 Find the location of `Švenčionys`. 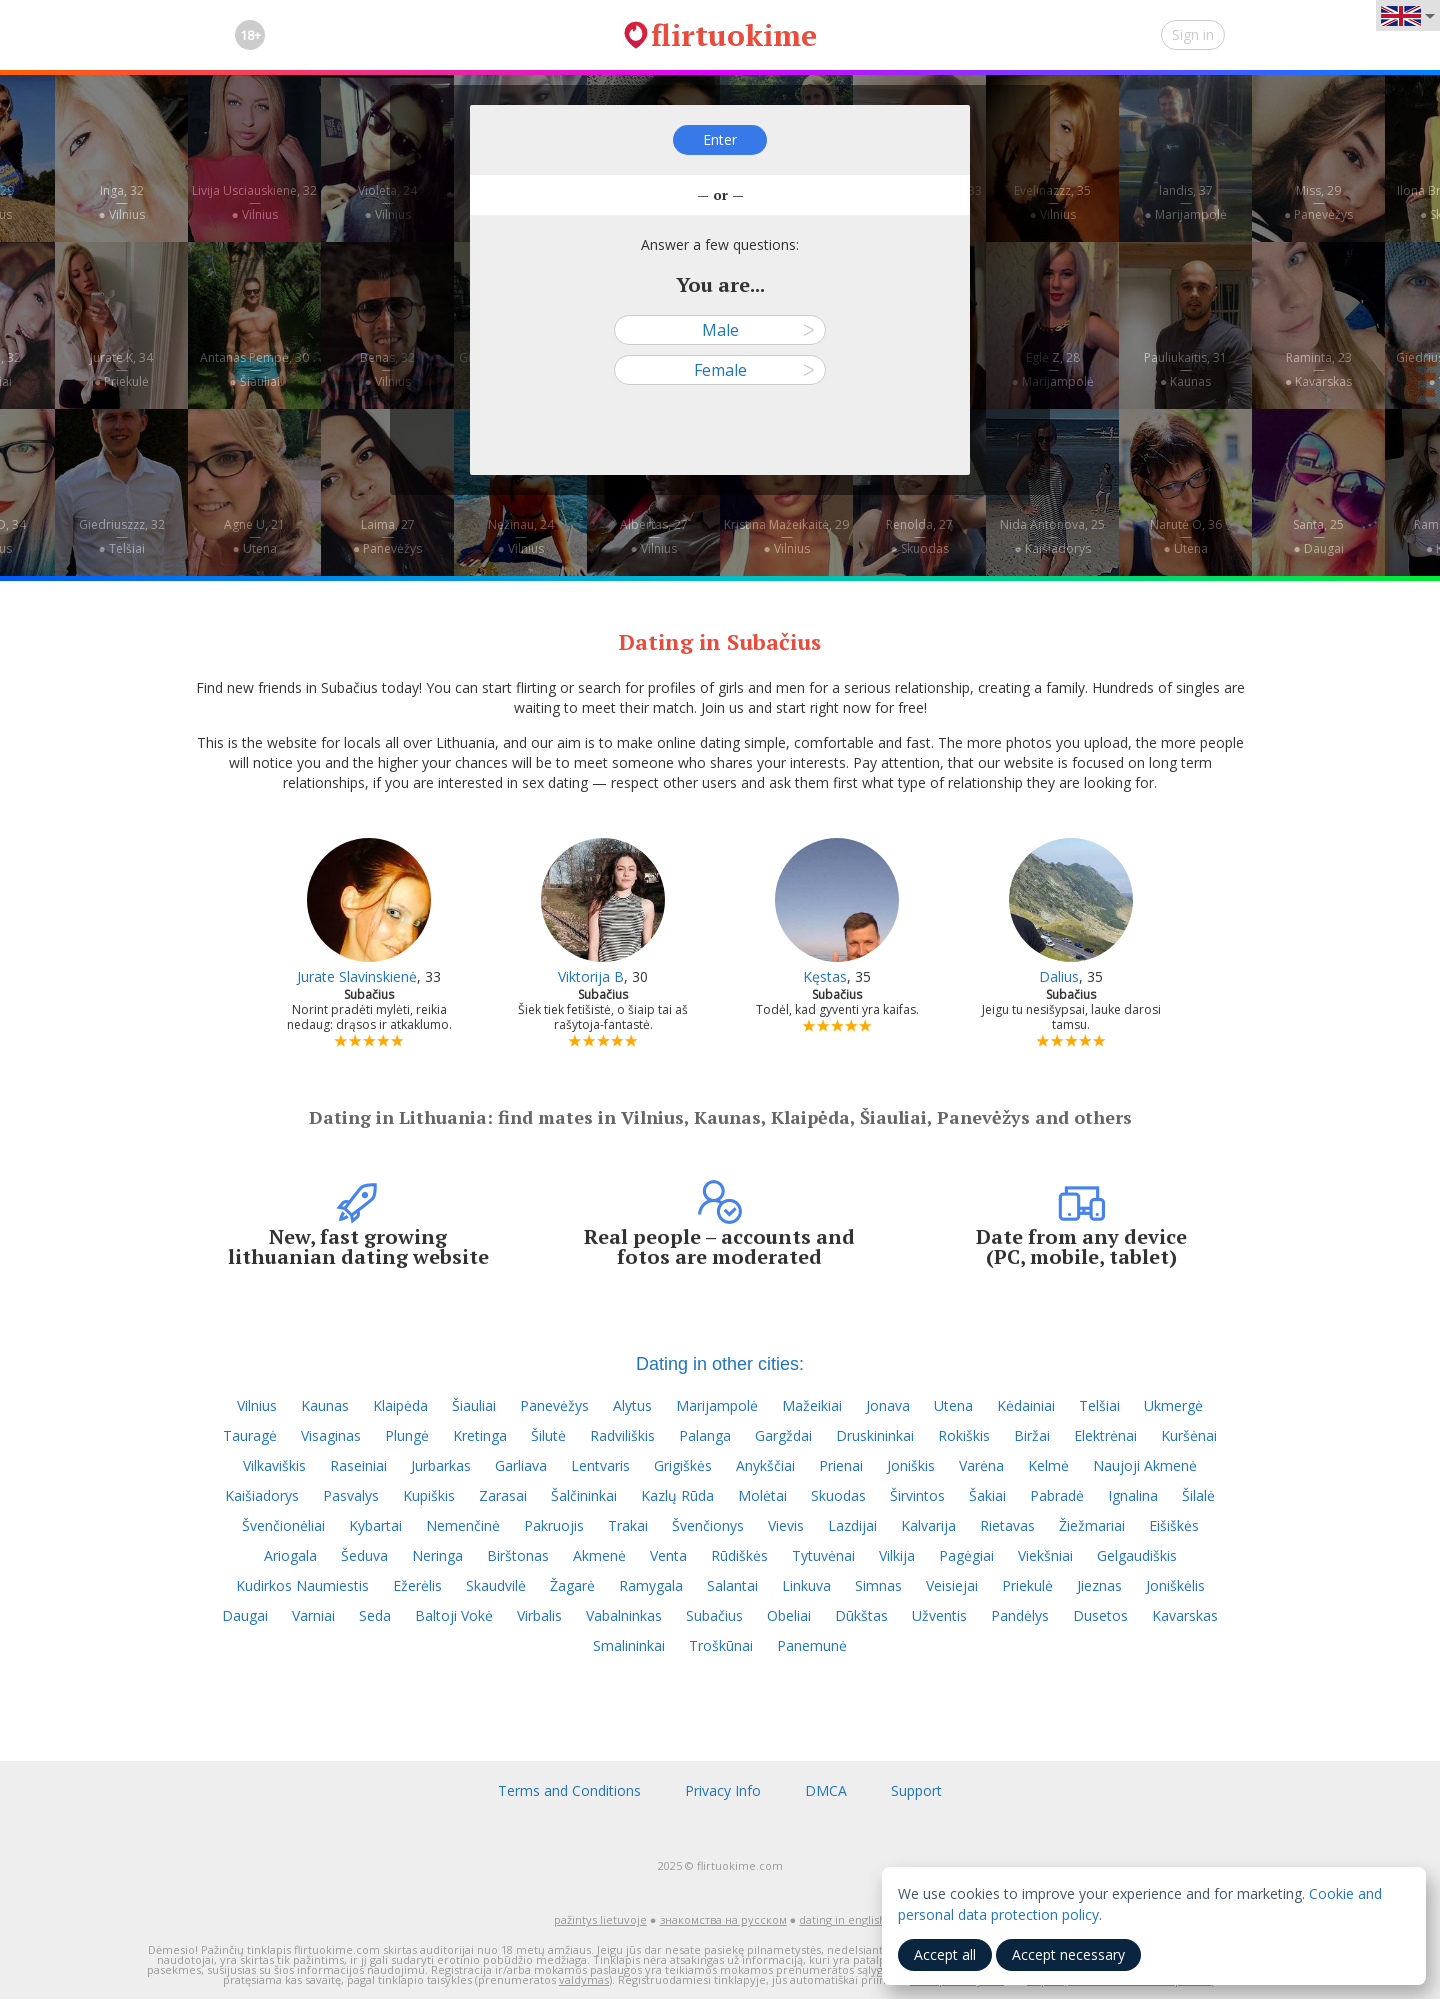

Švenčionys is located at coordinates (708, 1525).